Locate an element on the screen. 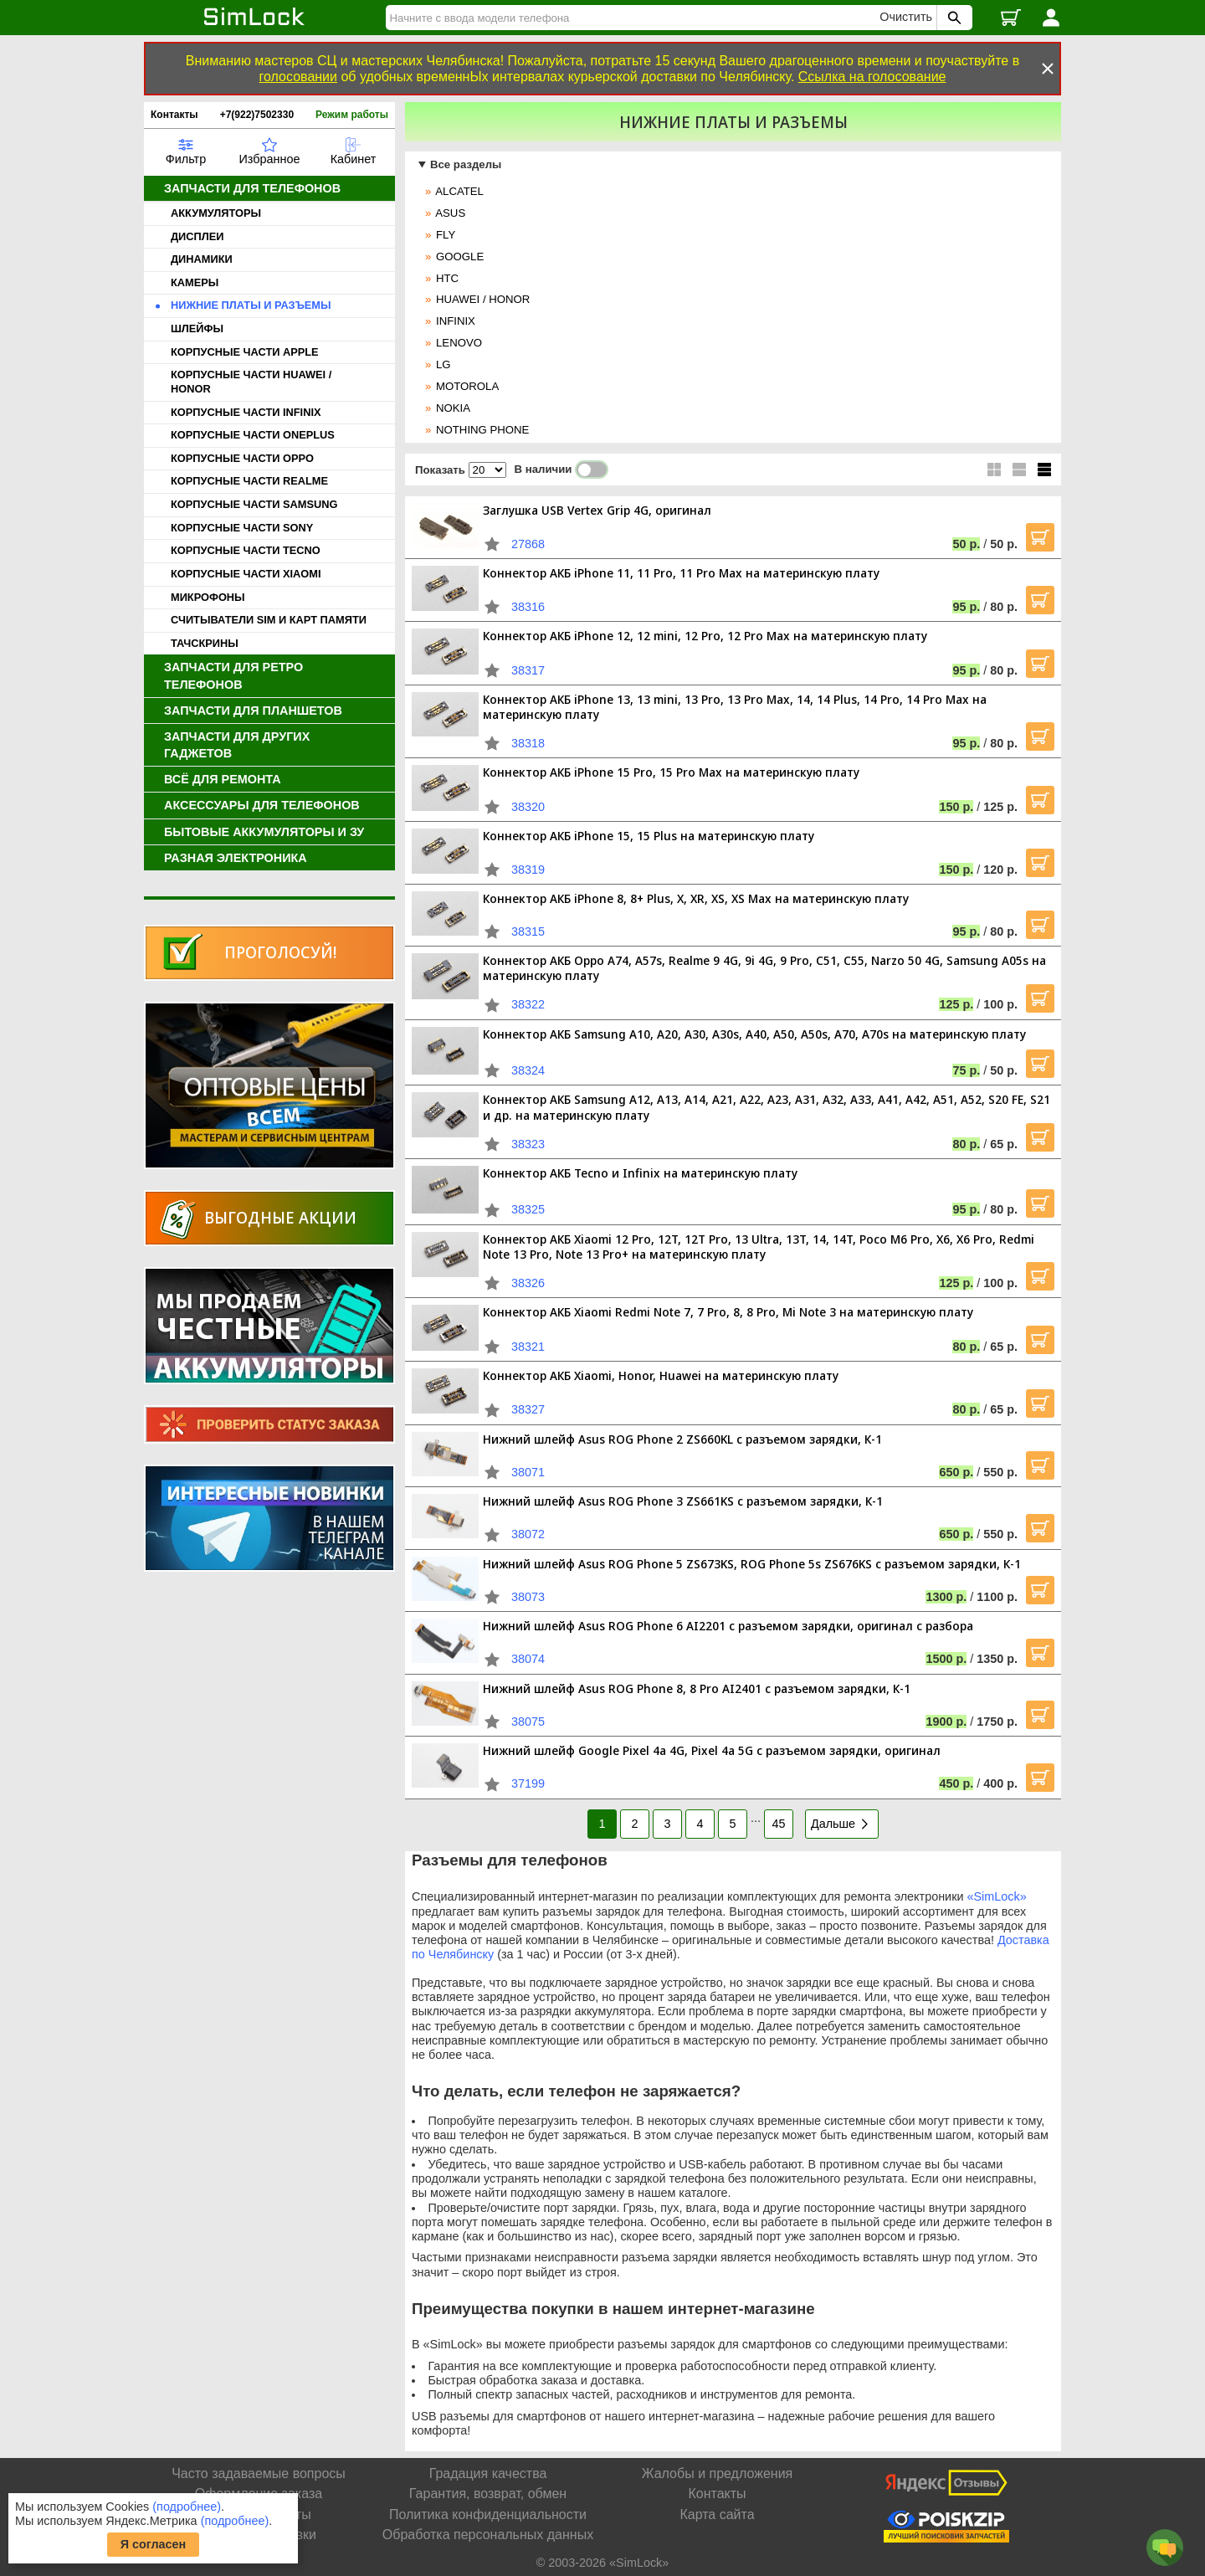 This screenshot has height=2576, width=1205. [Найти] is located at coordinates (635, 17).